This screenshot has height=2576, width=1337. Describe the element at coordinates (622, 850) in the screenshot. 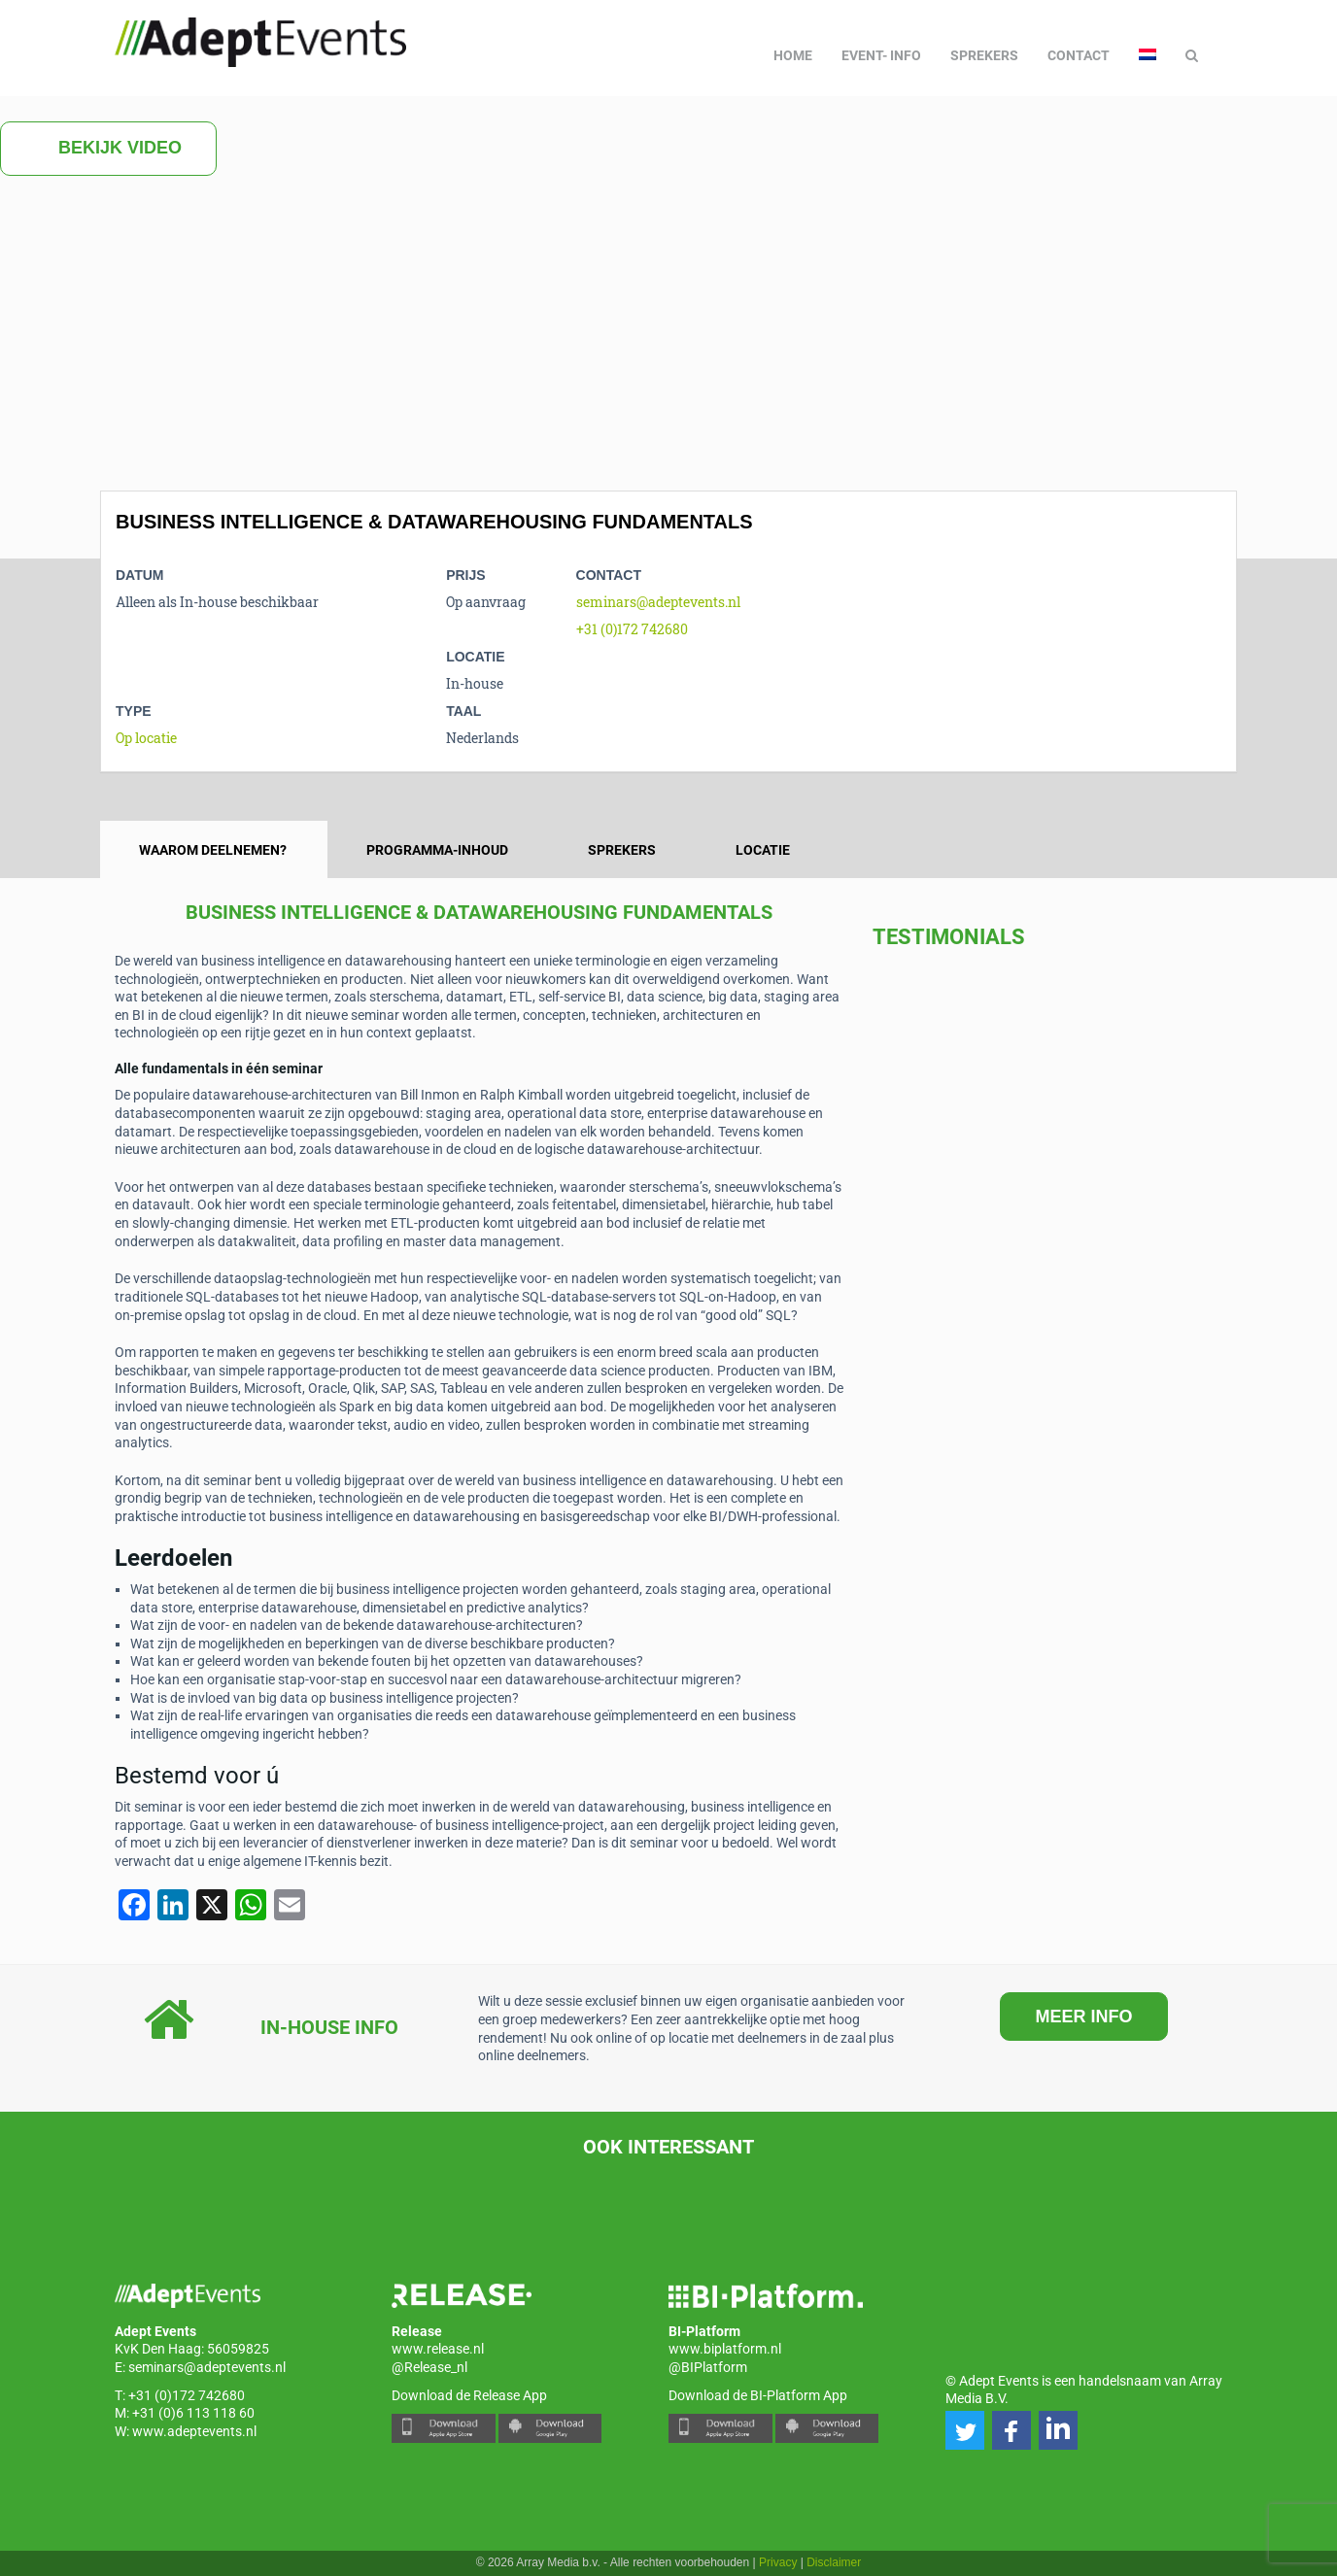

I see `Sprekers [tab]` at that location.